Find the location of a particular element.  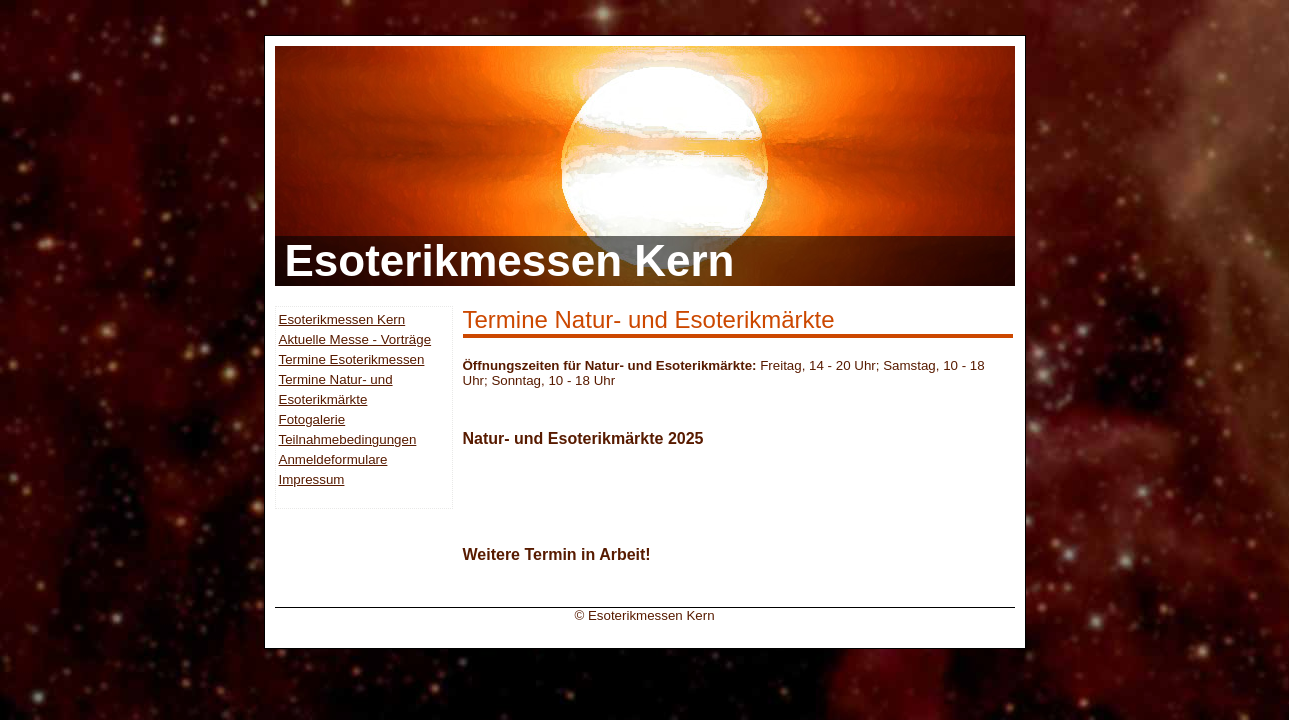

Fotogalerie is located at coordinates (312, 419).